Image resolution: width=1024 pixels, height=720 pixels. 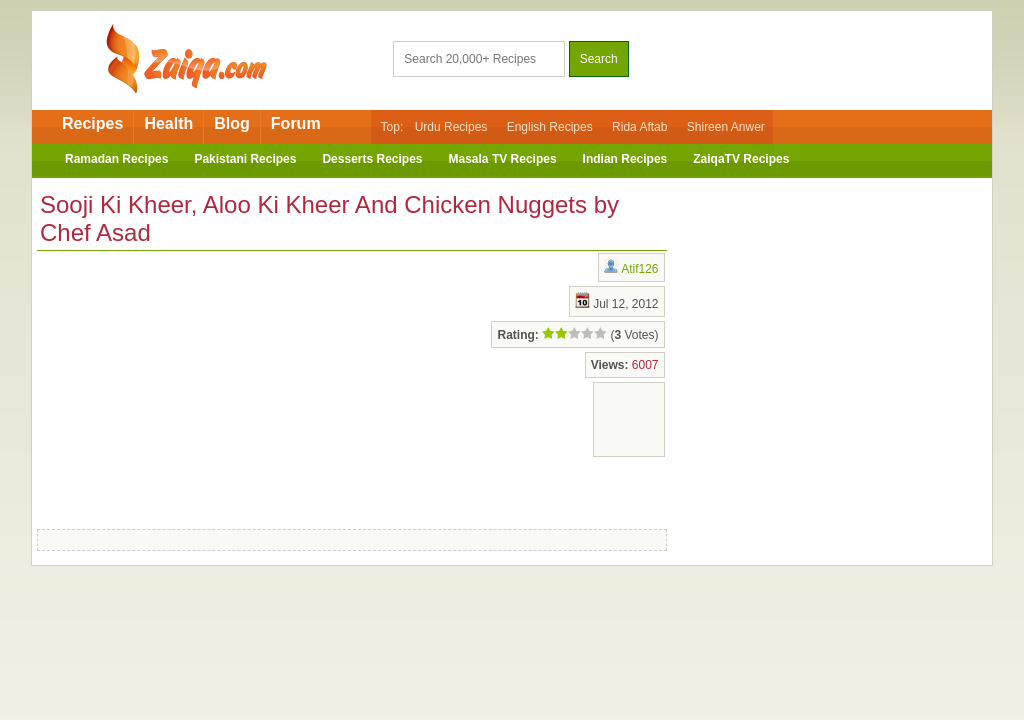 What do you see at coordinates (741, 159) in the screenshot?
I see `ZaiqaTV Recipes` at bounding box center [741, 159].